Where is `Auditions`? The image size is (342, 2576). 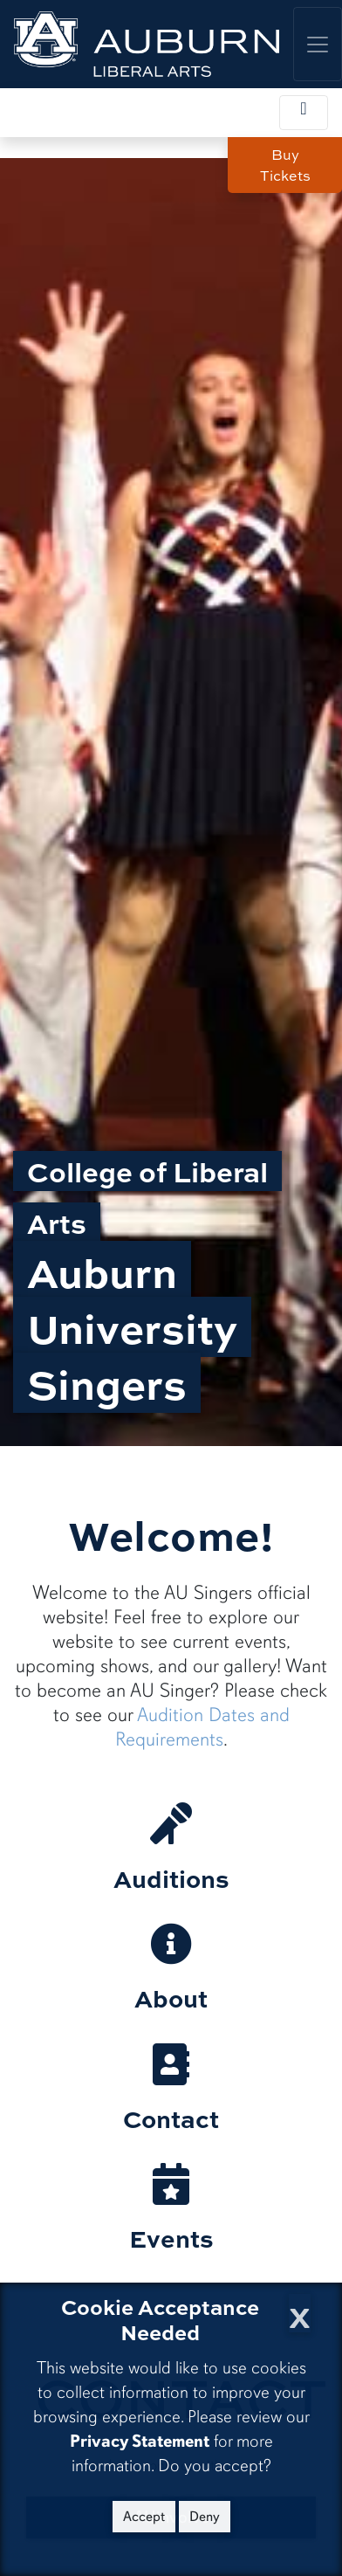 Auditions is located at coordinates (171, 1878).